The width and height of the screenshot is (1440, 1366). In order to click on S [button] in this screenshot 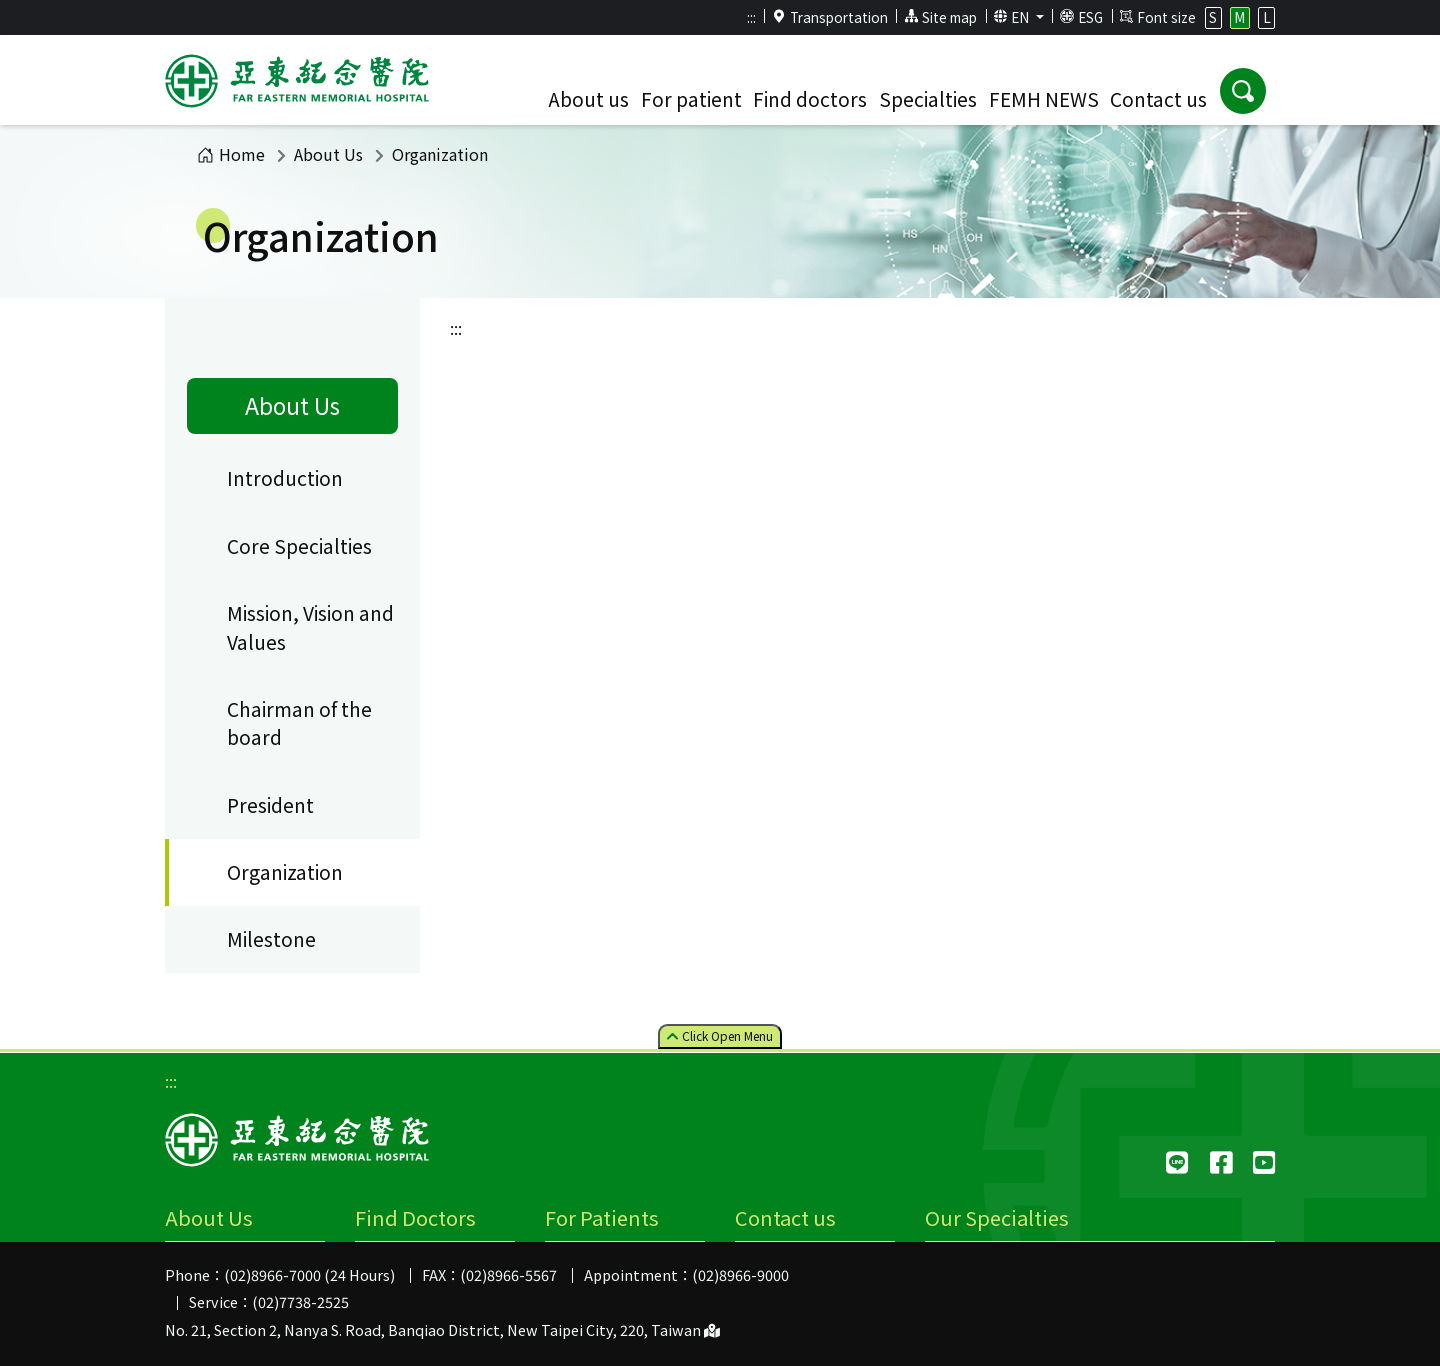, I will do `click(1213, 17)`.